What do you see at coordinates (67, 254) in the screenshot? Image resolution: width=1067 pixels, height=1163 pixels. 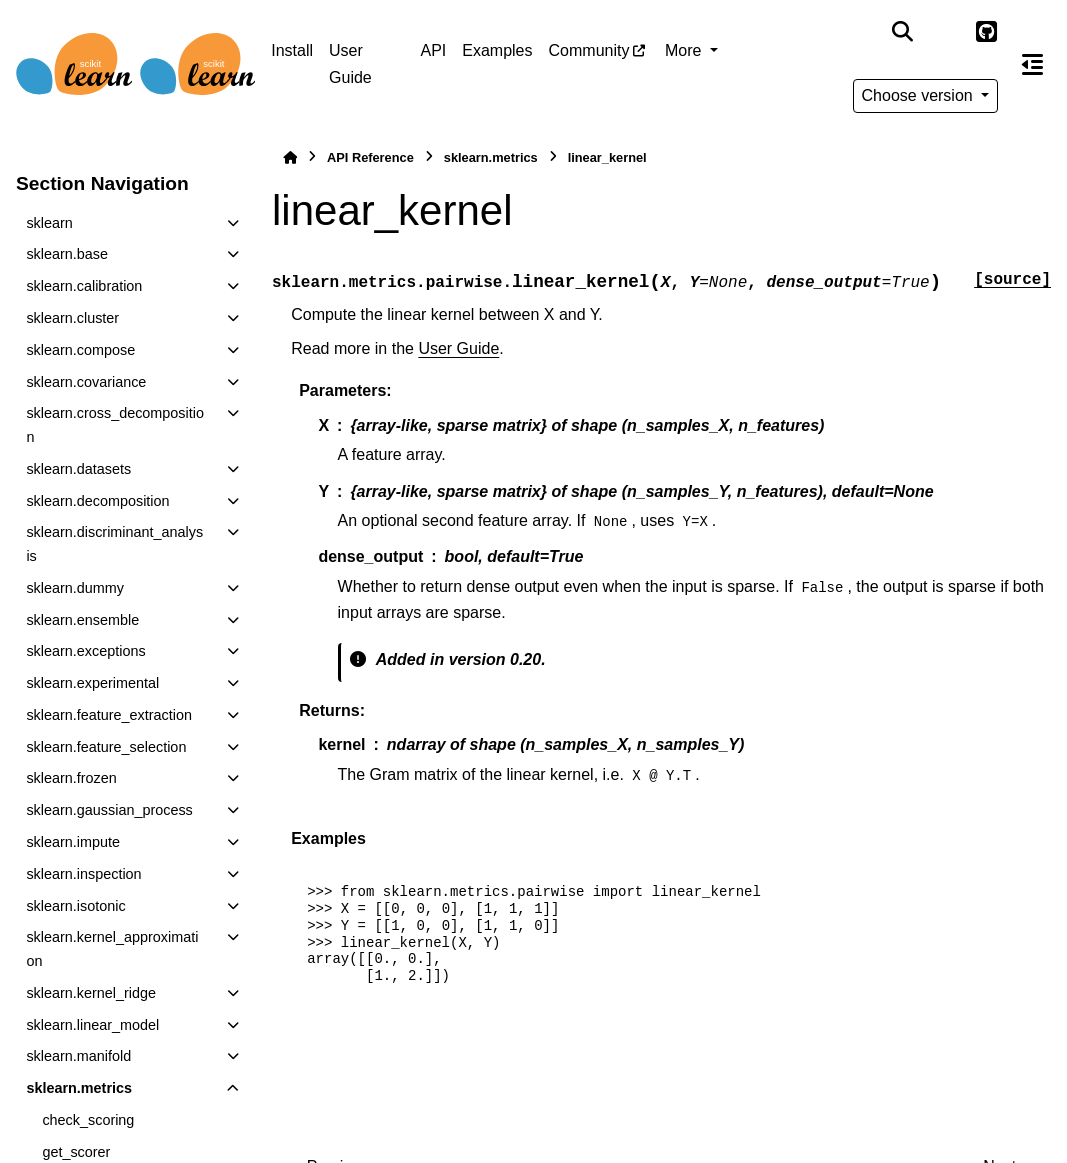 I see `sklearn.base` at bounding box center [67, 254].